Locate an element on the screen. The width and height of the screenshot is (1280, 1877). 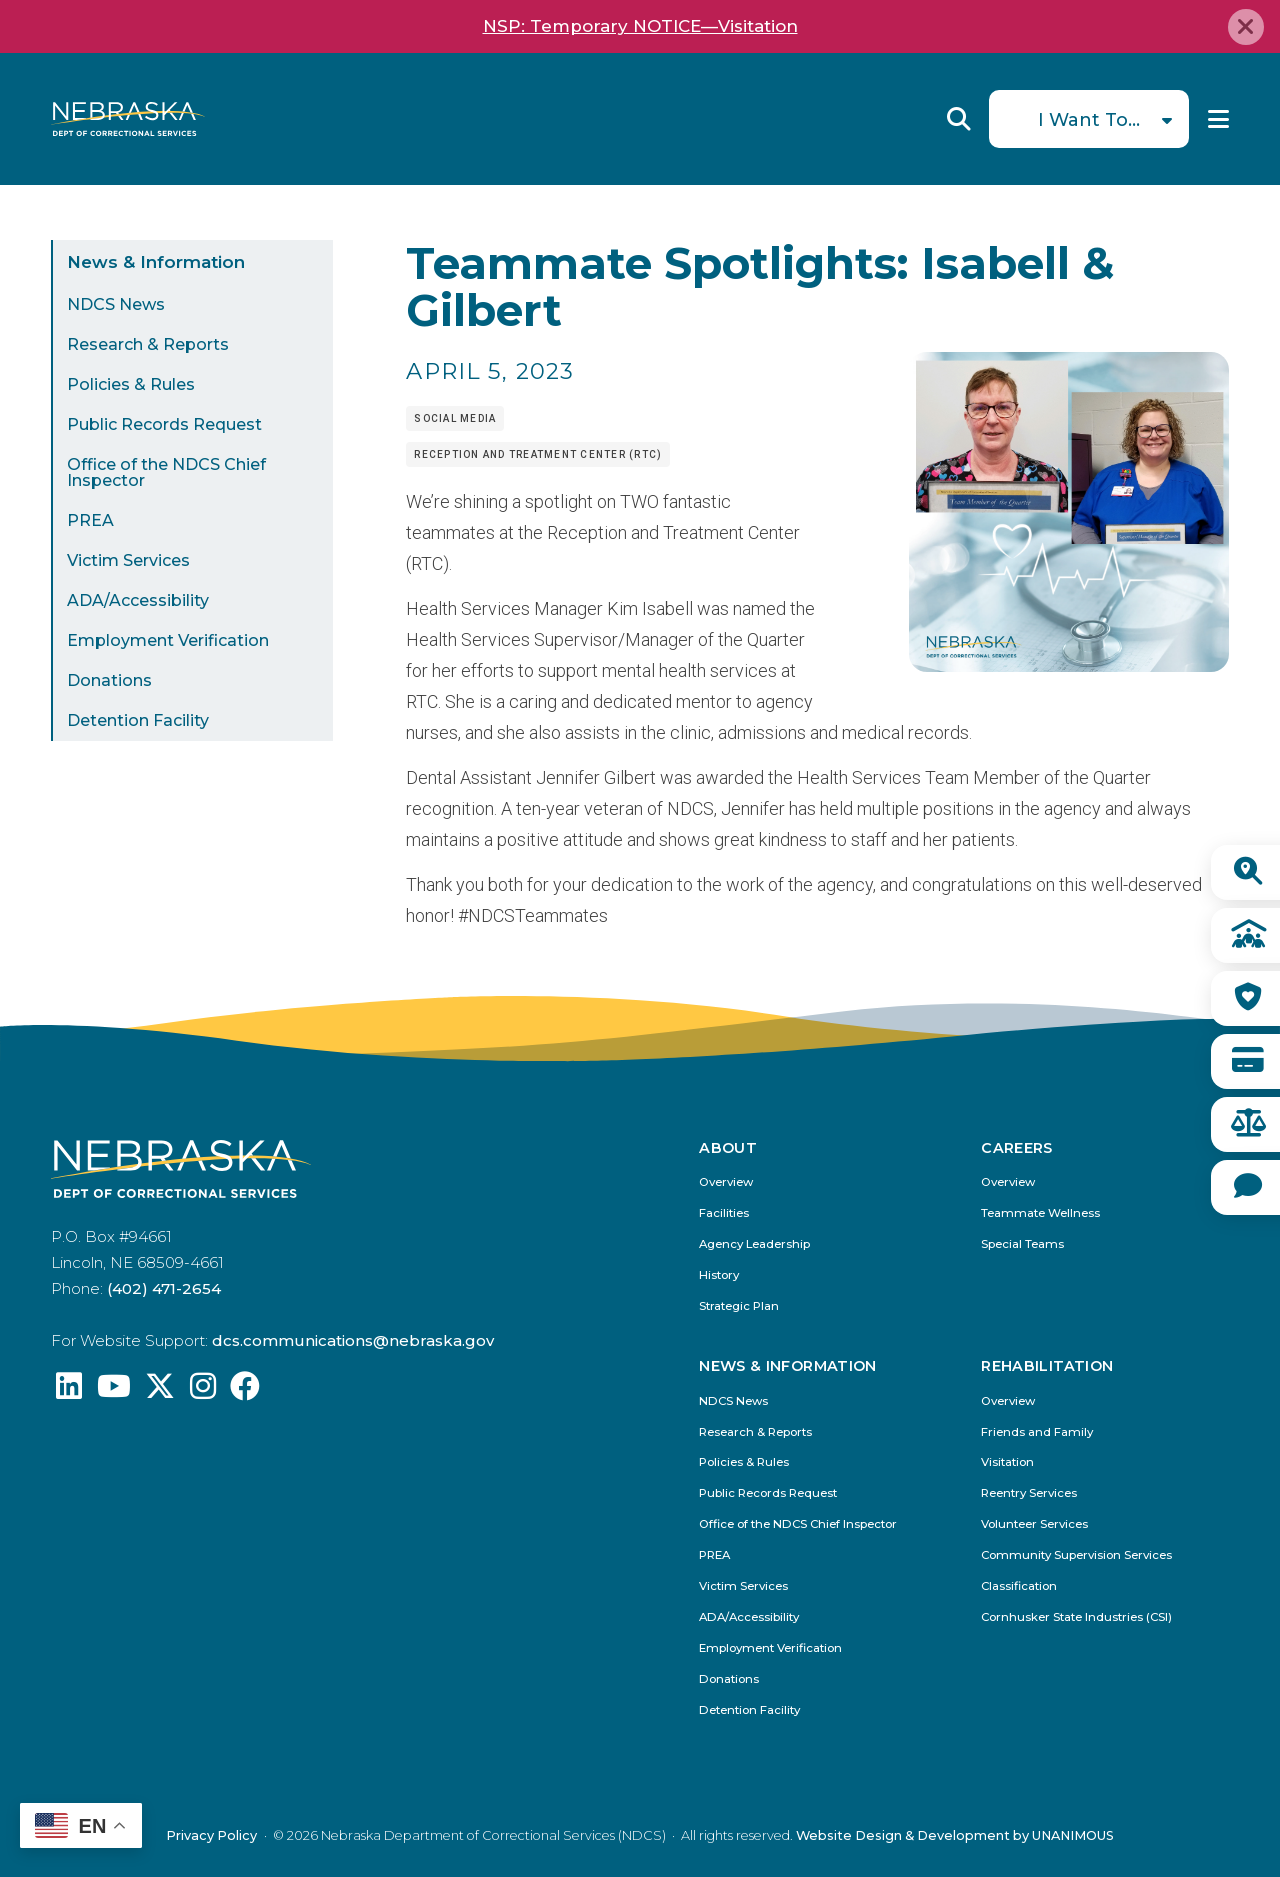
Reentry Services is located at coordinates (1029, 1493).